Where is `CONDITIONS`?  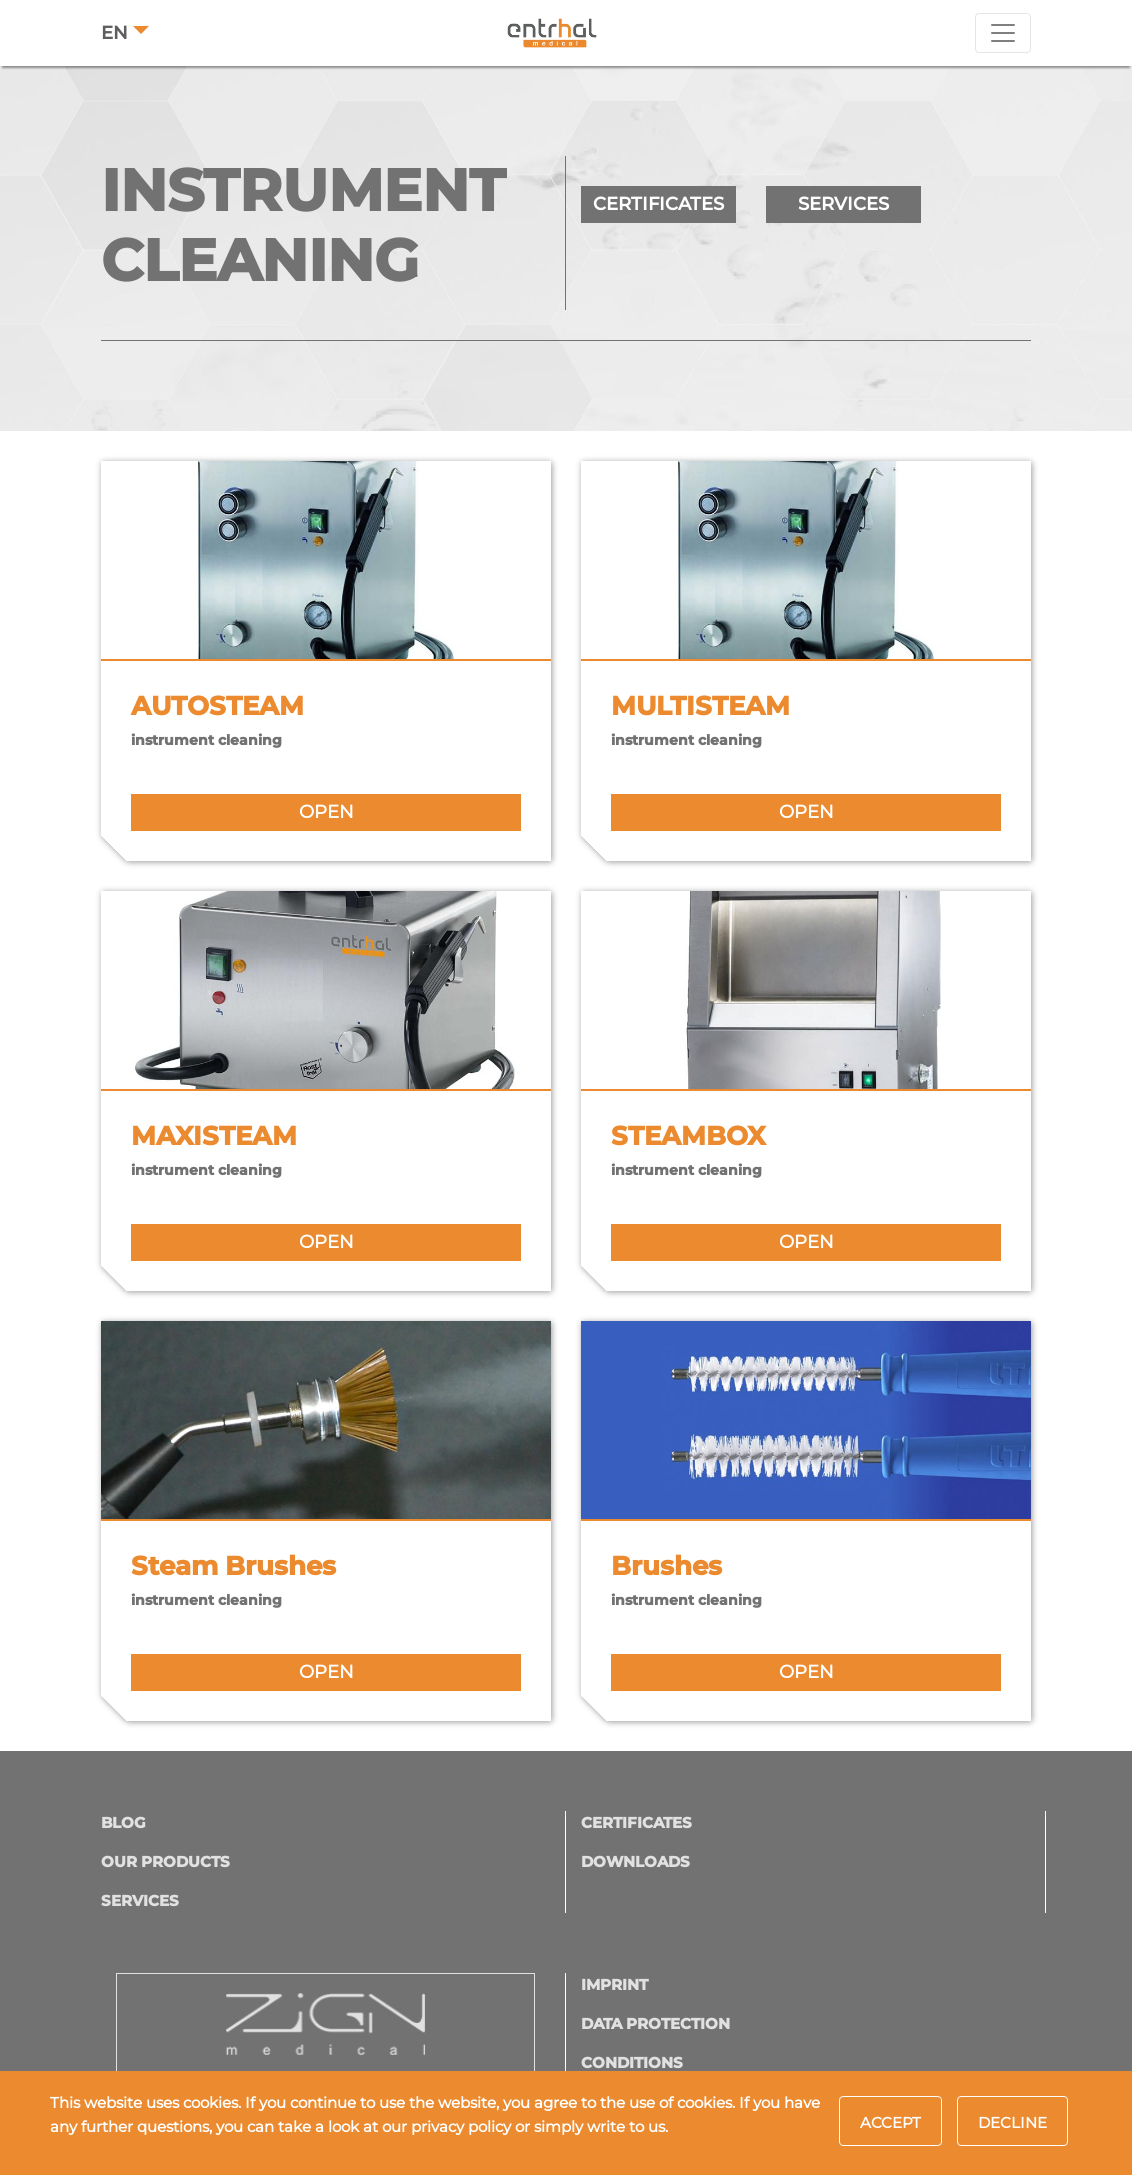 CONDITIONS is located at coordinates (632, 2062).